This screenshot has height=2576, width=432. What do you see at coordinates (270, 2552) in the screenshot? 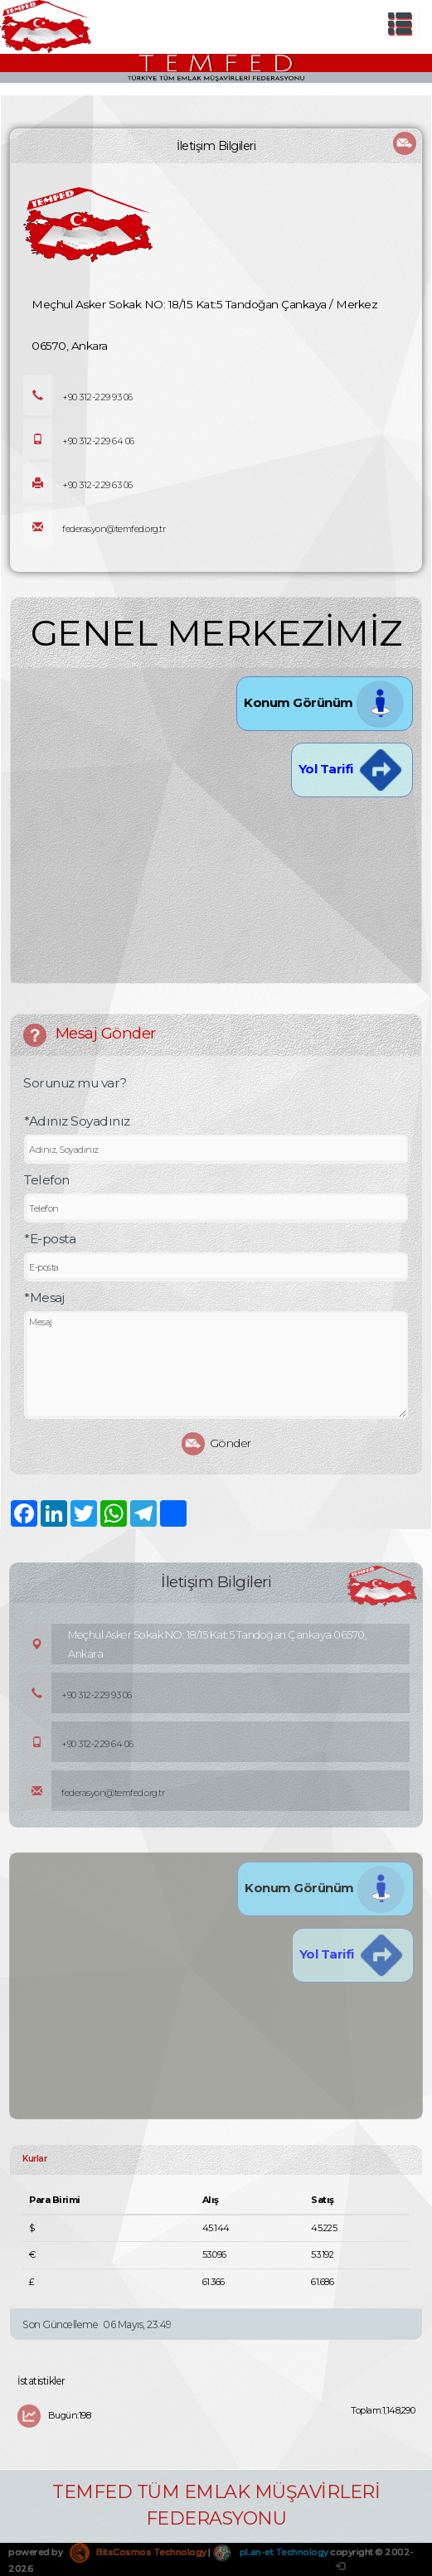
I see `pLan-et Technology` at bounding box center [270, 2552].